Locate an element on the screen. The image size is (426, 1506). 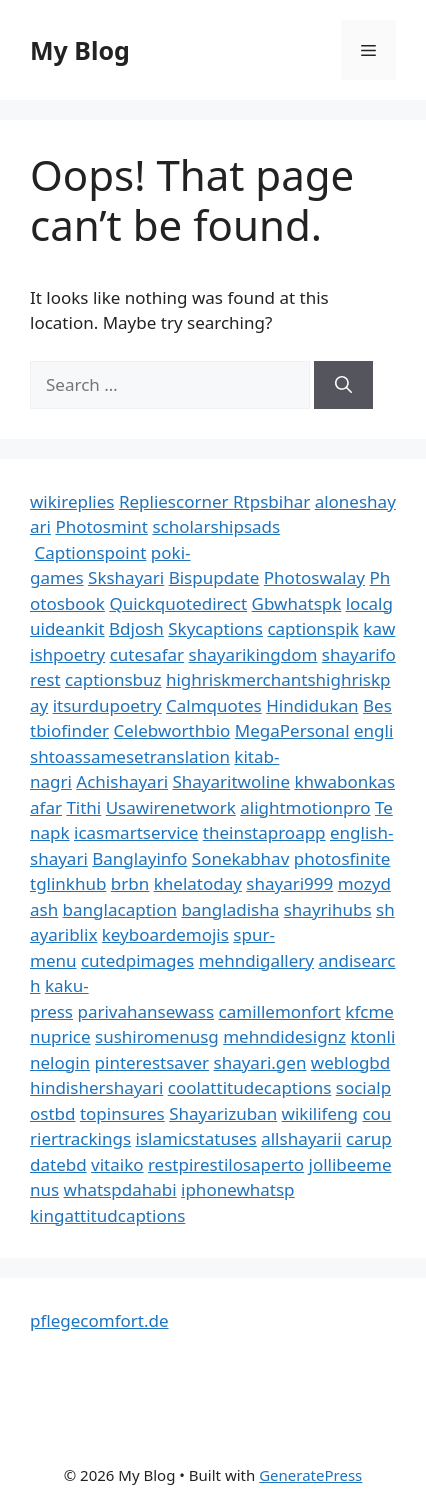
mehndidesignz is located at coordinates (284, 1036).